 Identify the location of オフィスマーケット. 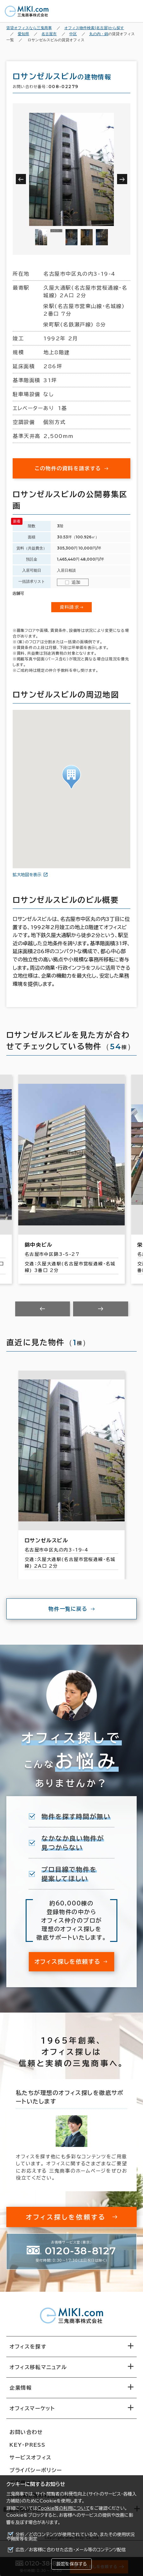
(32, 2408).